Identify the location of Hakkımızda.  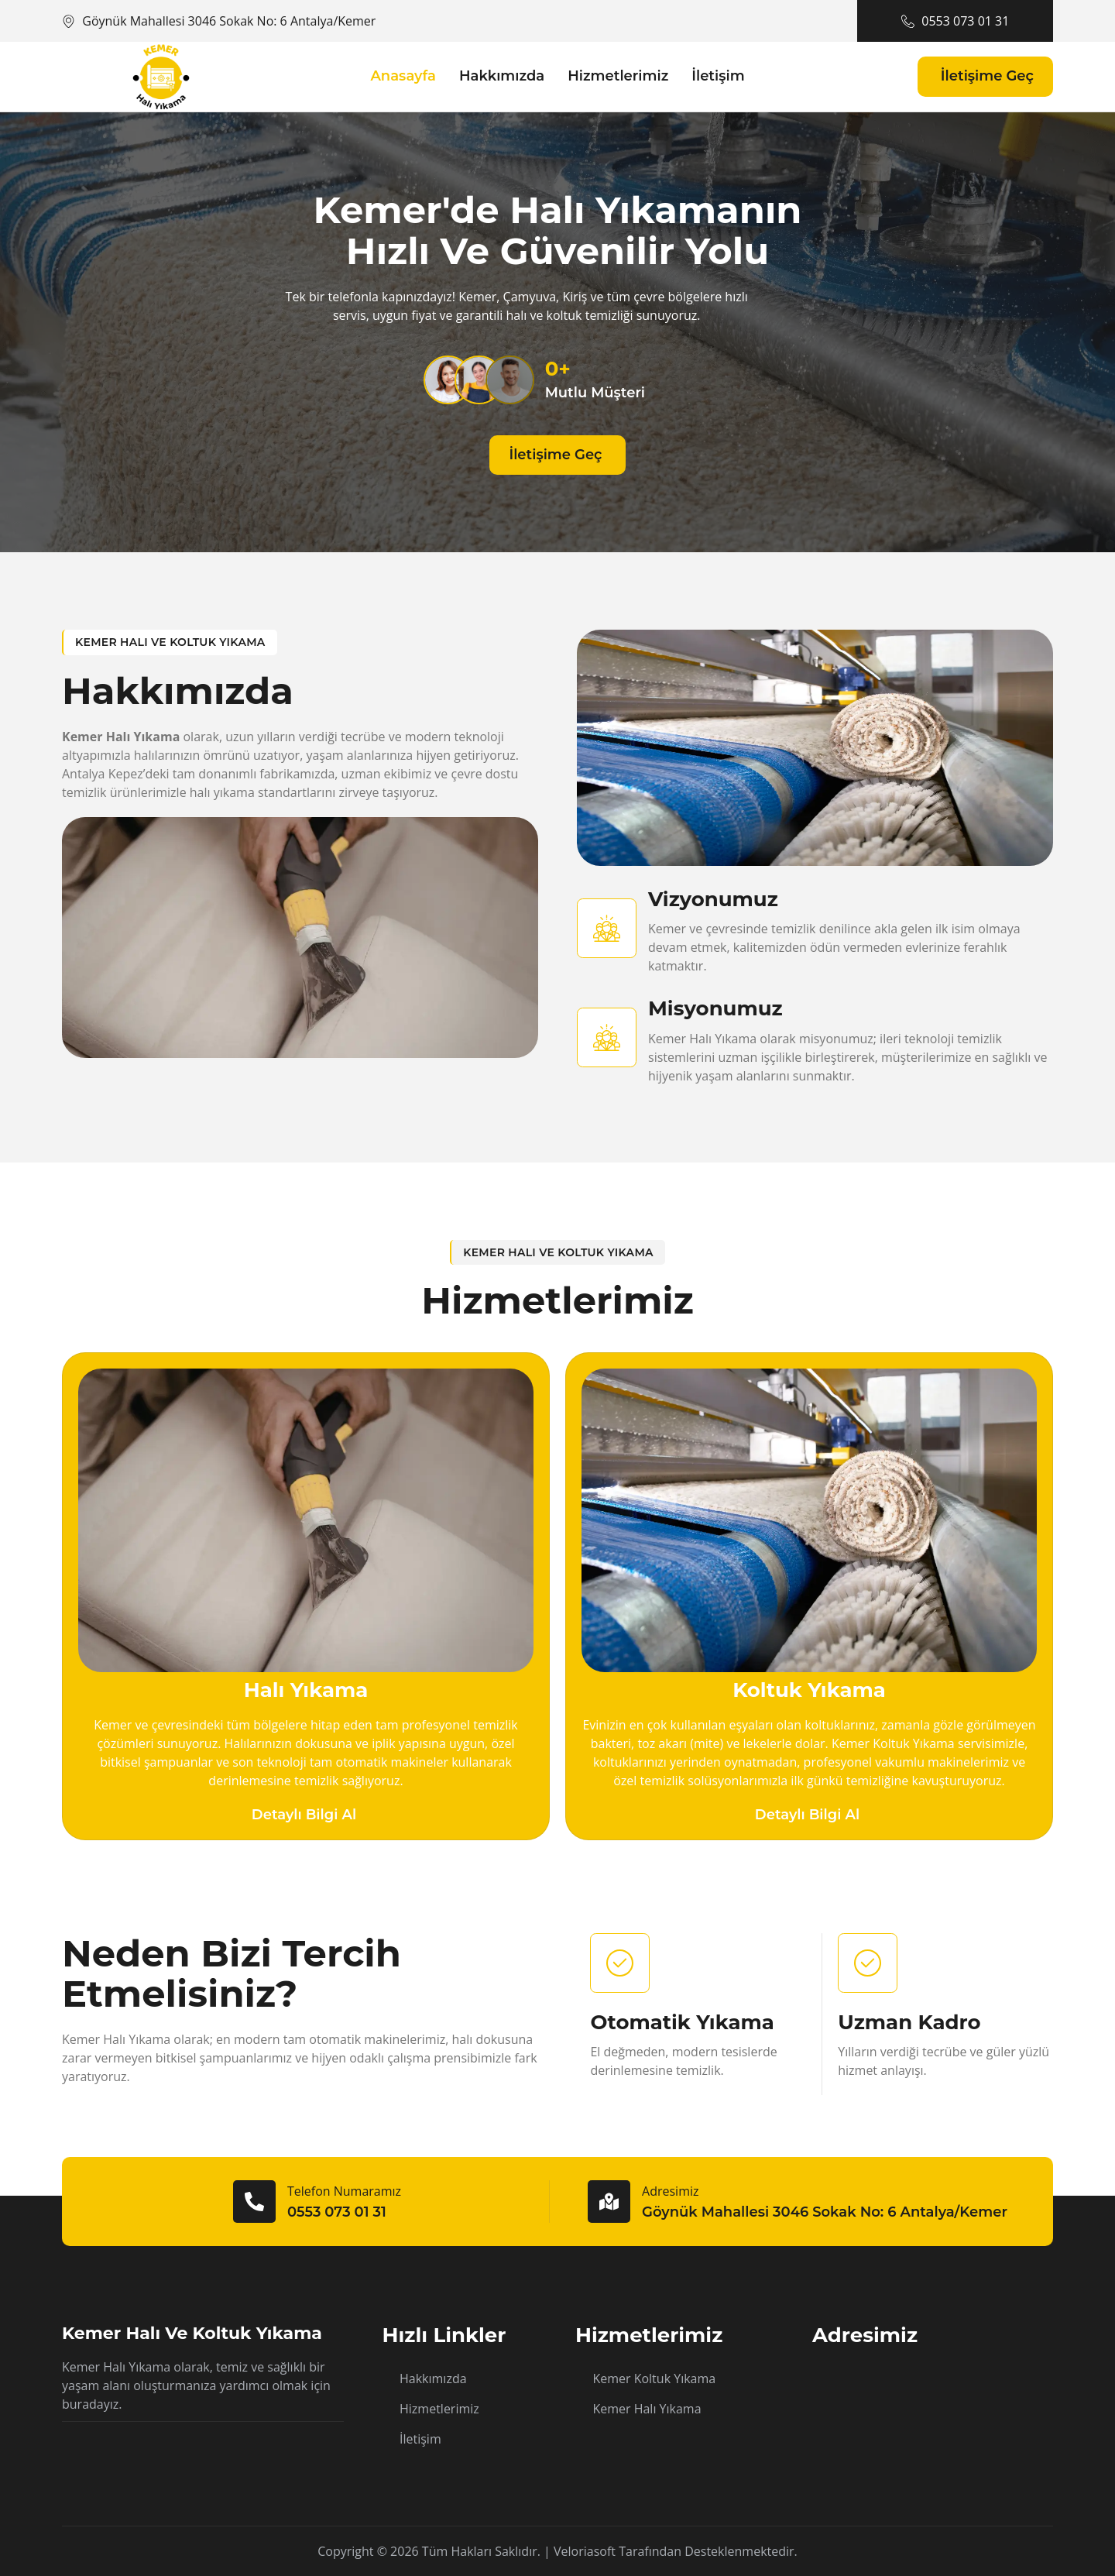
(501, 75).